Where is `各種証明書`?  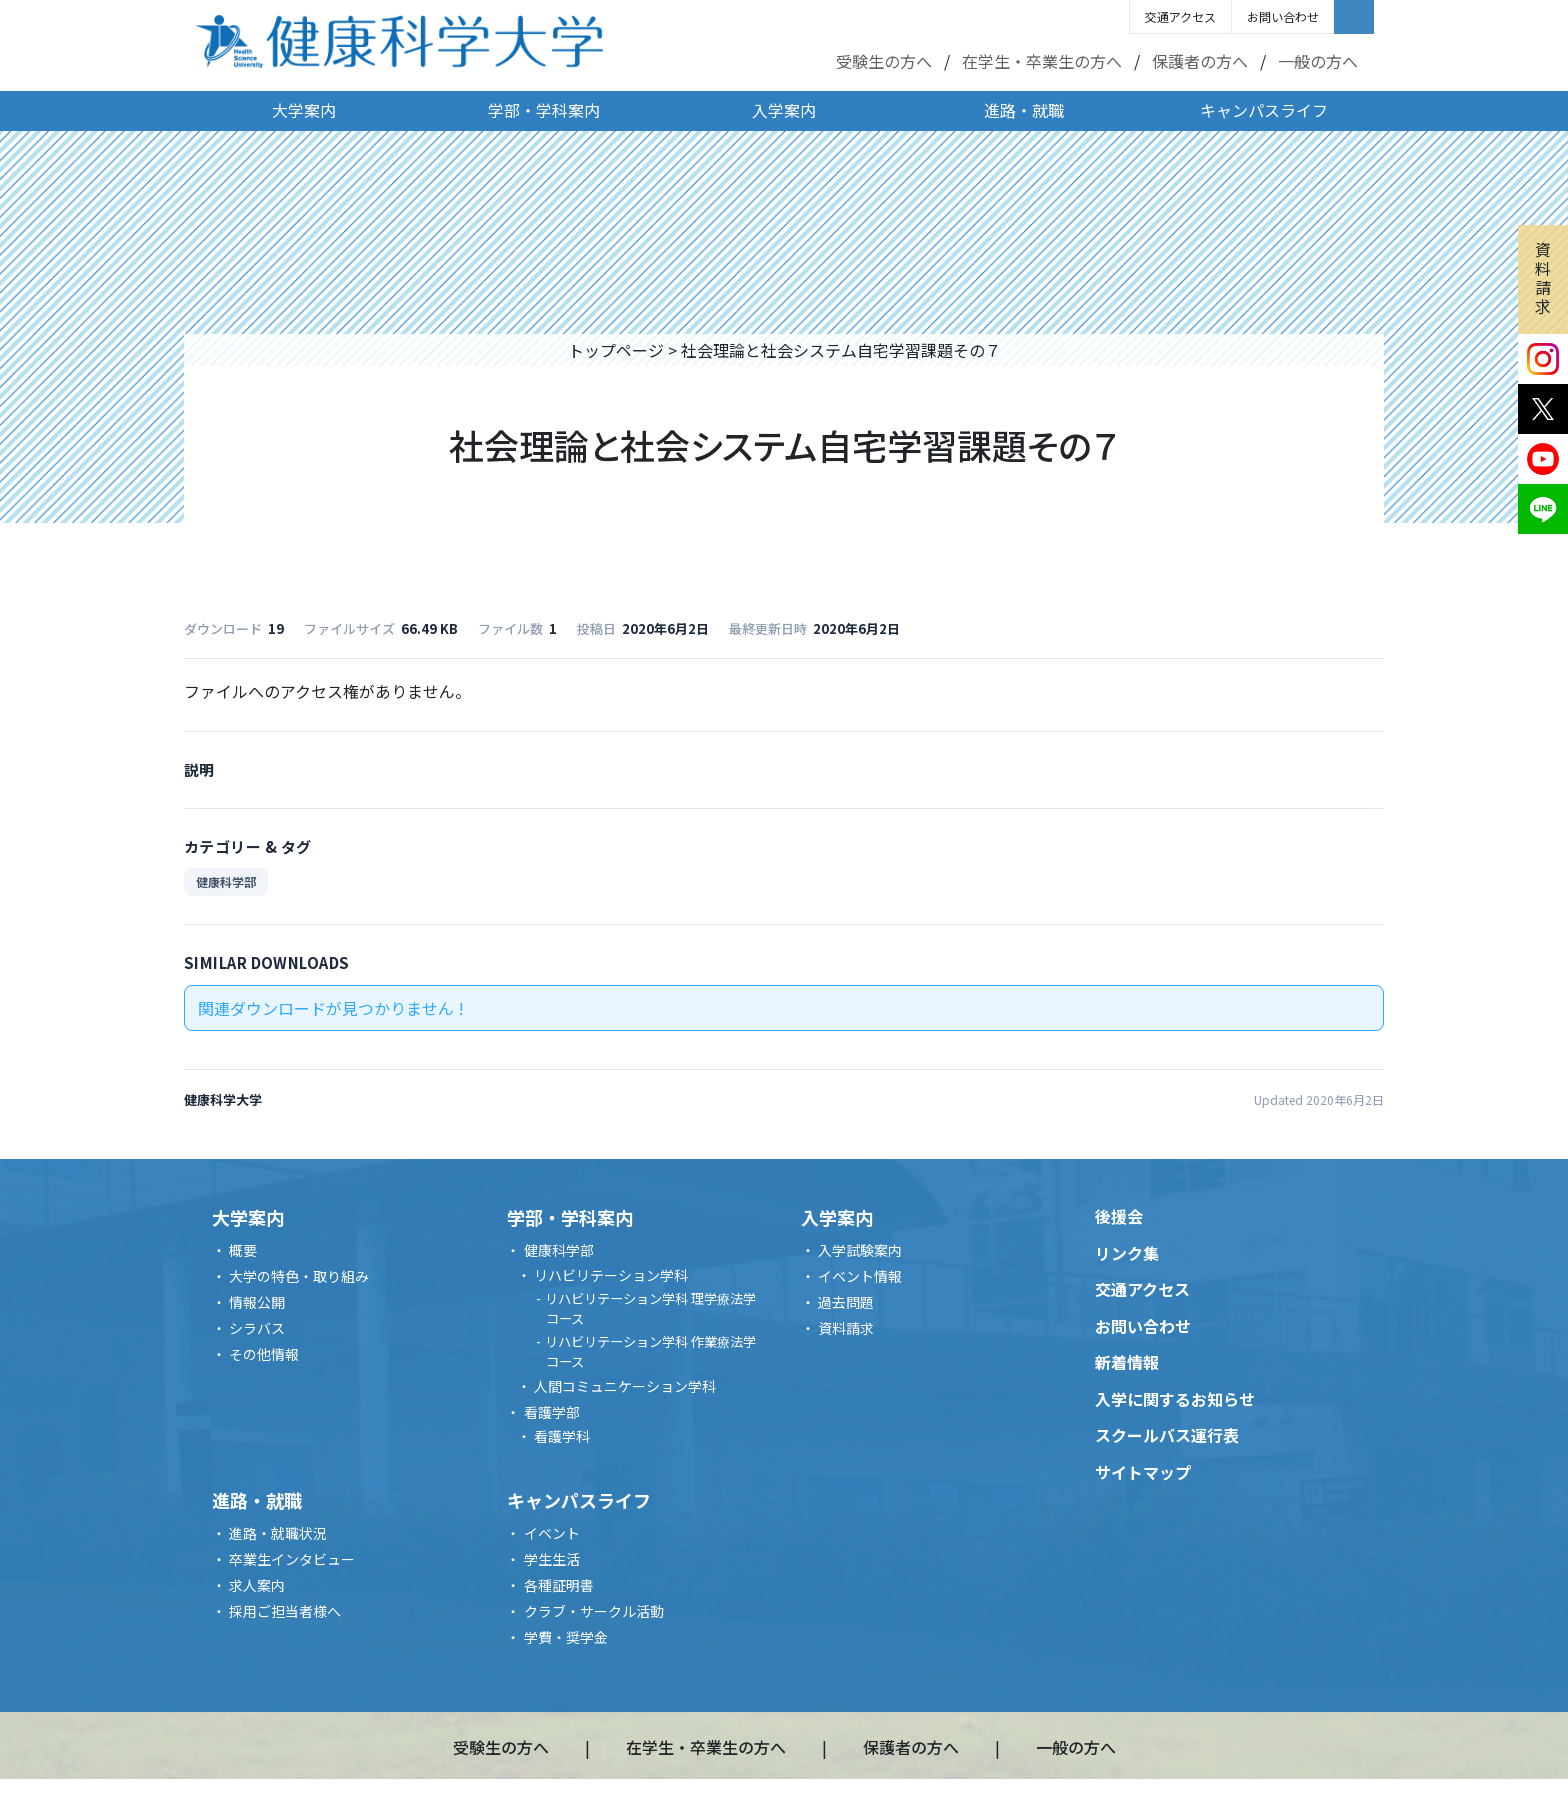
各種証明書 is located at coordinates (559, 1585).